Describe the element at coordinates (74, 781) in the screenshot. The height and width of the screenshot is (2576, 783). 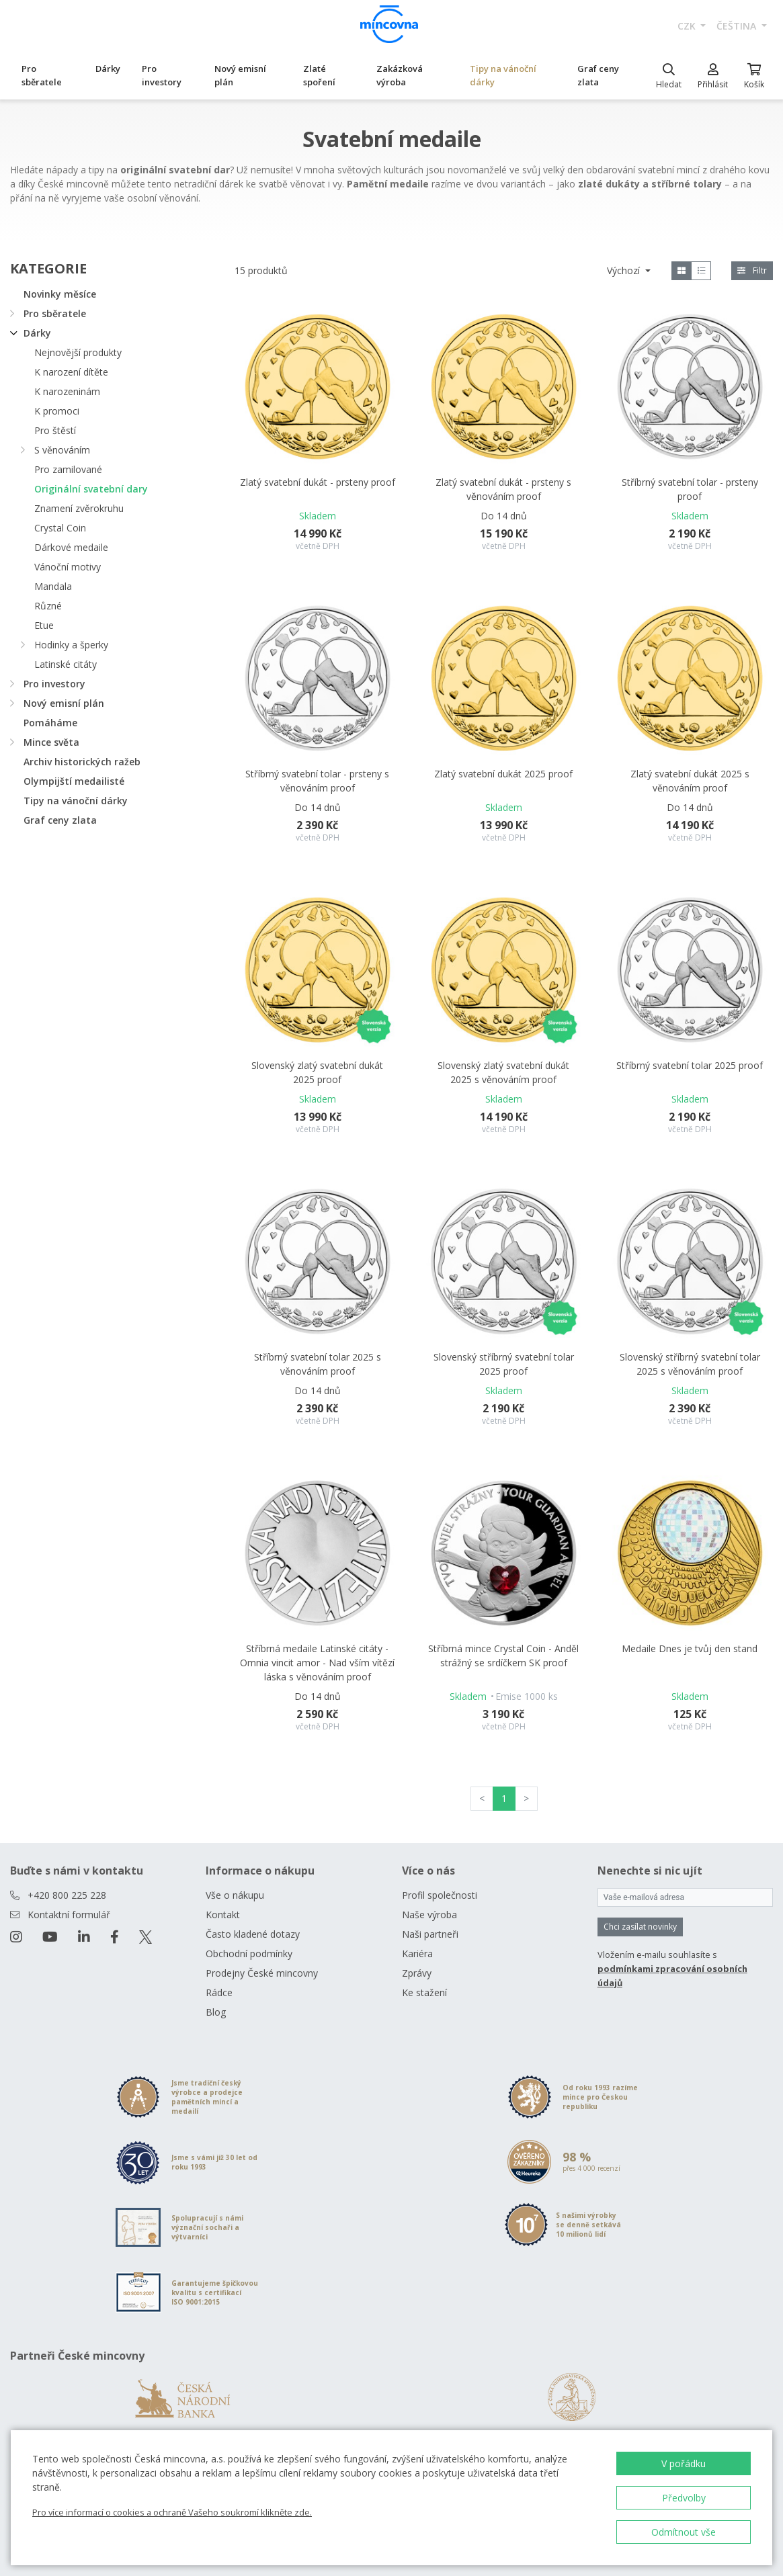
I see `Olympijští medailisté` at that location.